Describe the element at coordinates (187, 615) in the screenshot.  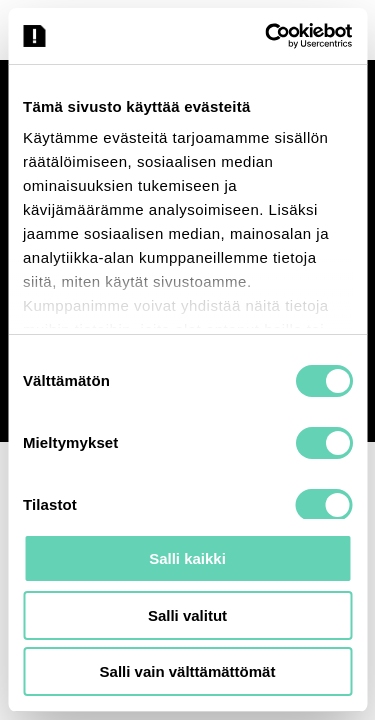
I see `Salli valitut` at that location.